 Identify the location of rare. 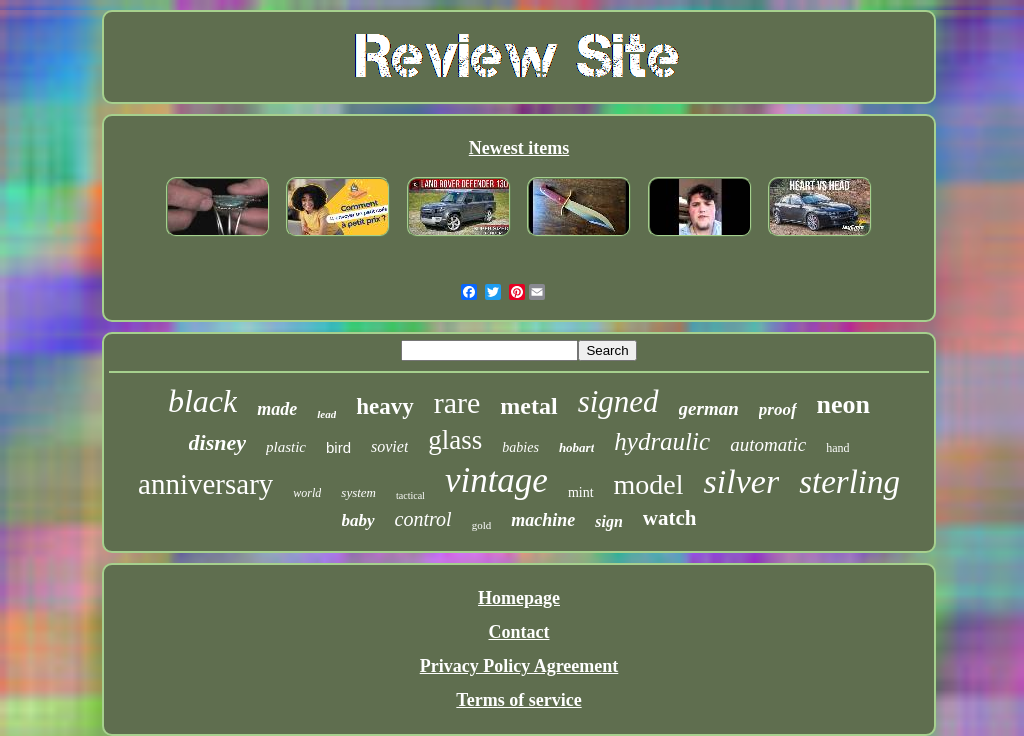
(457, 402).